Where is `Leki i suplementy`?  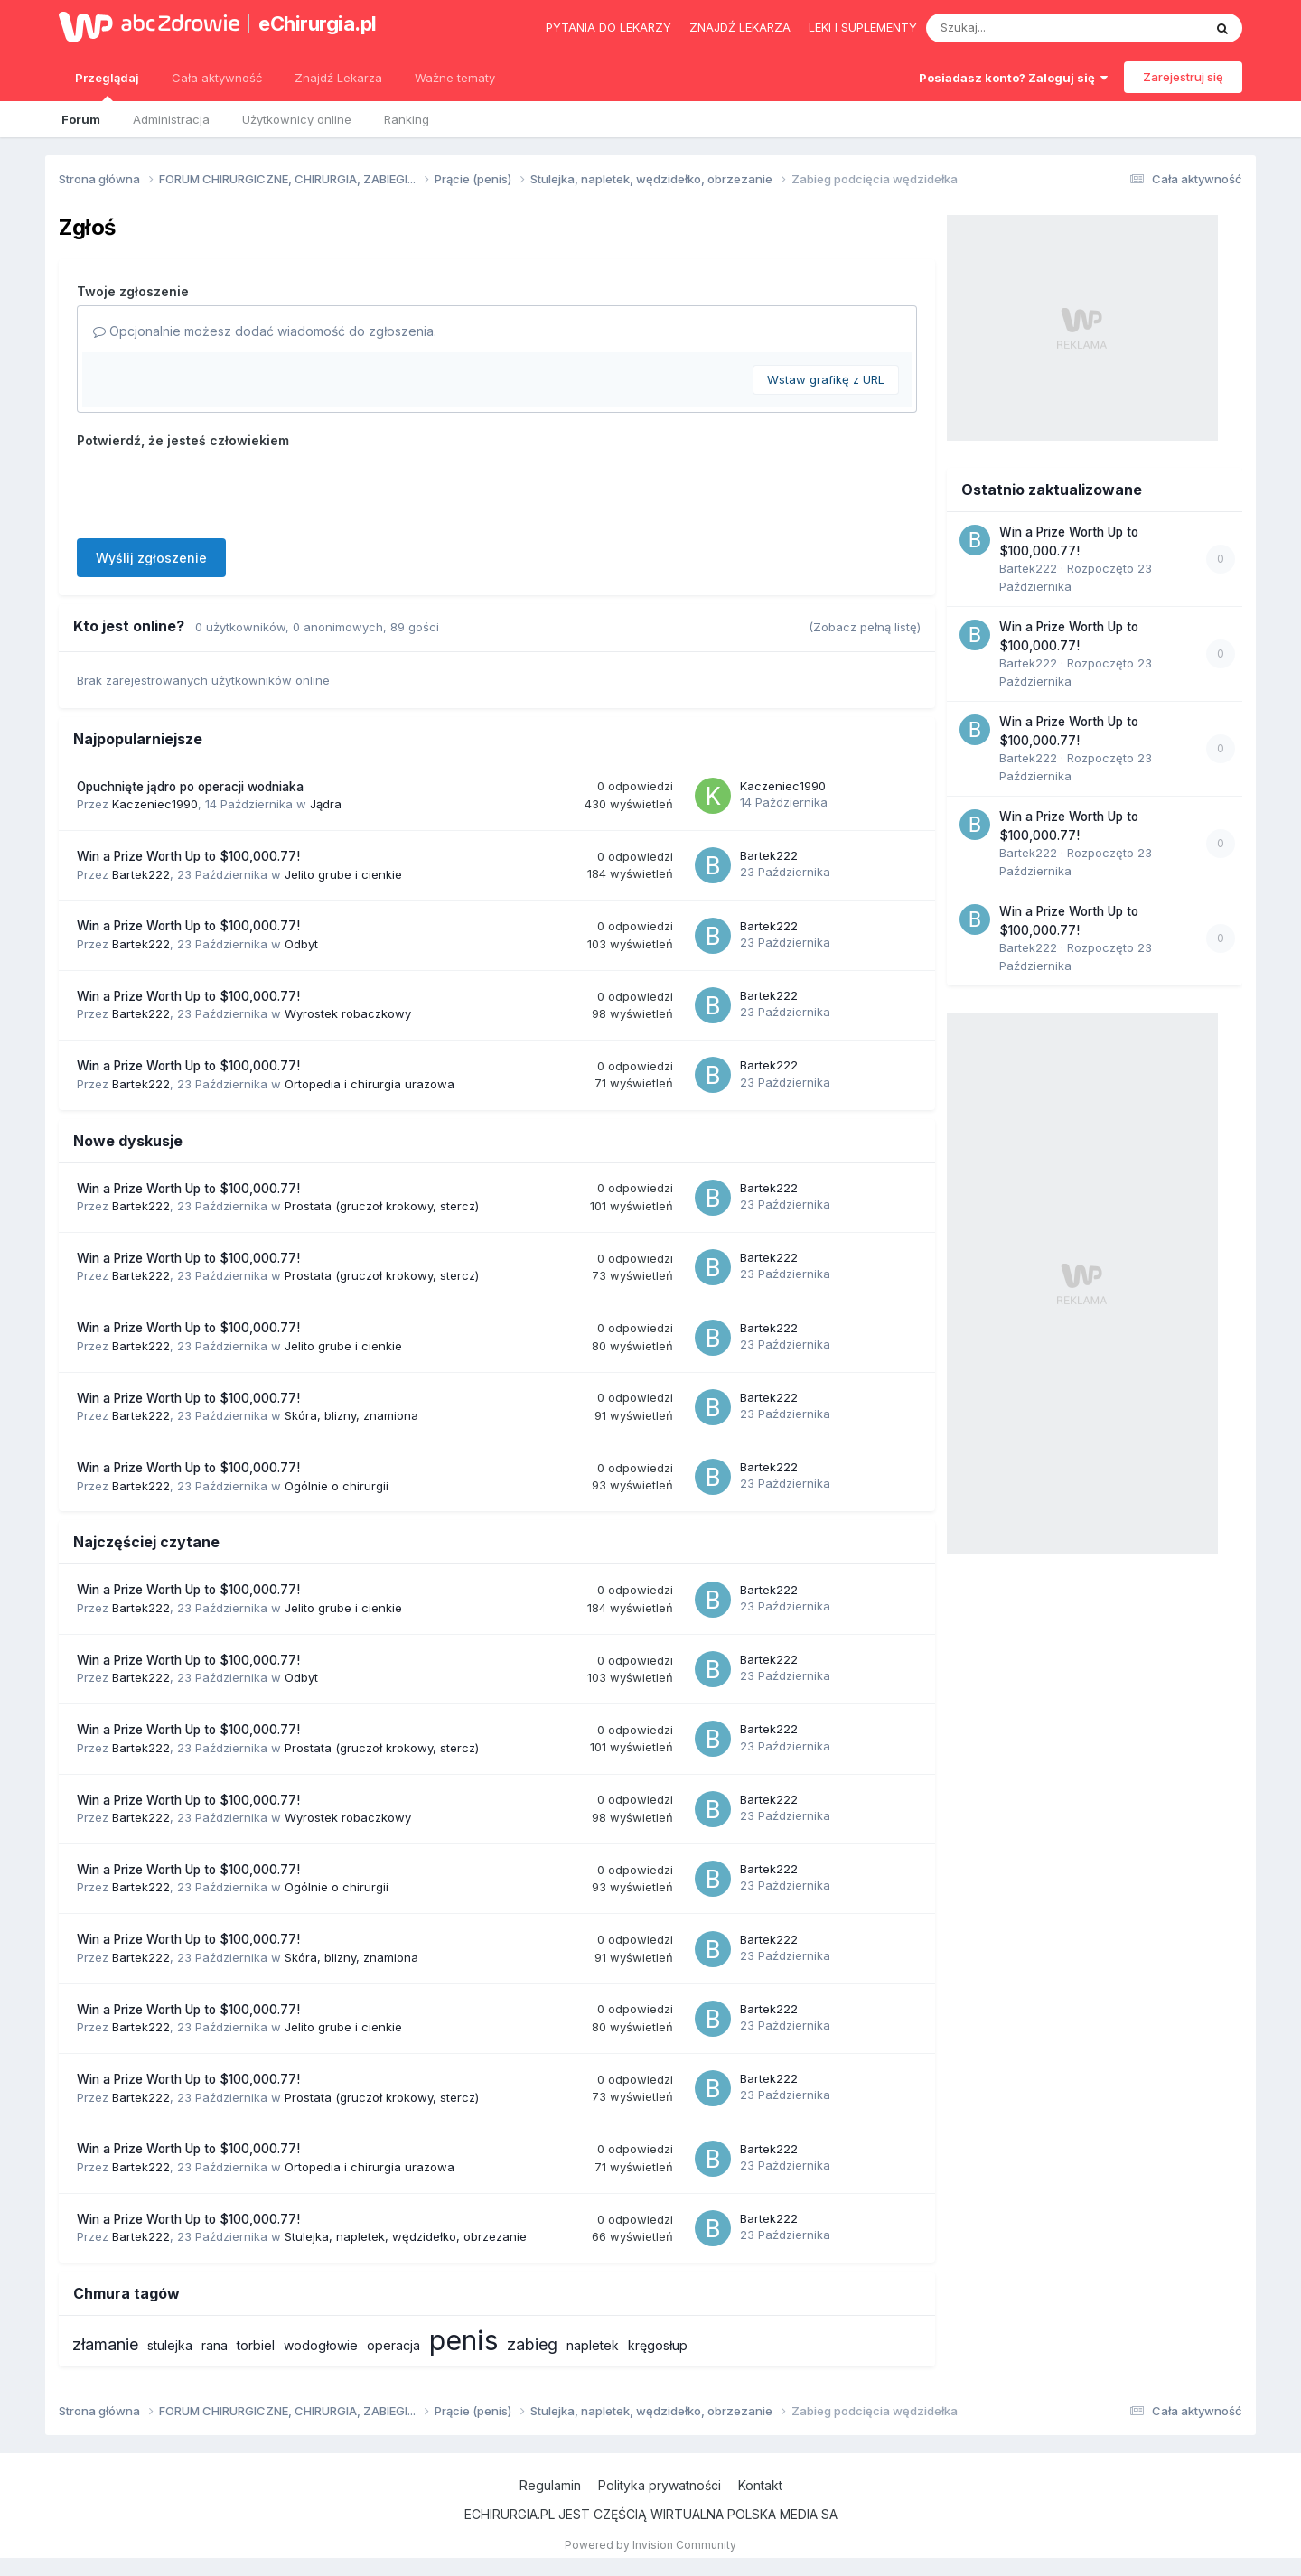
Leki i suplementy is located at coordinates (863, 27).